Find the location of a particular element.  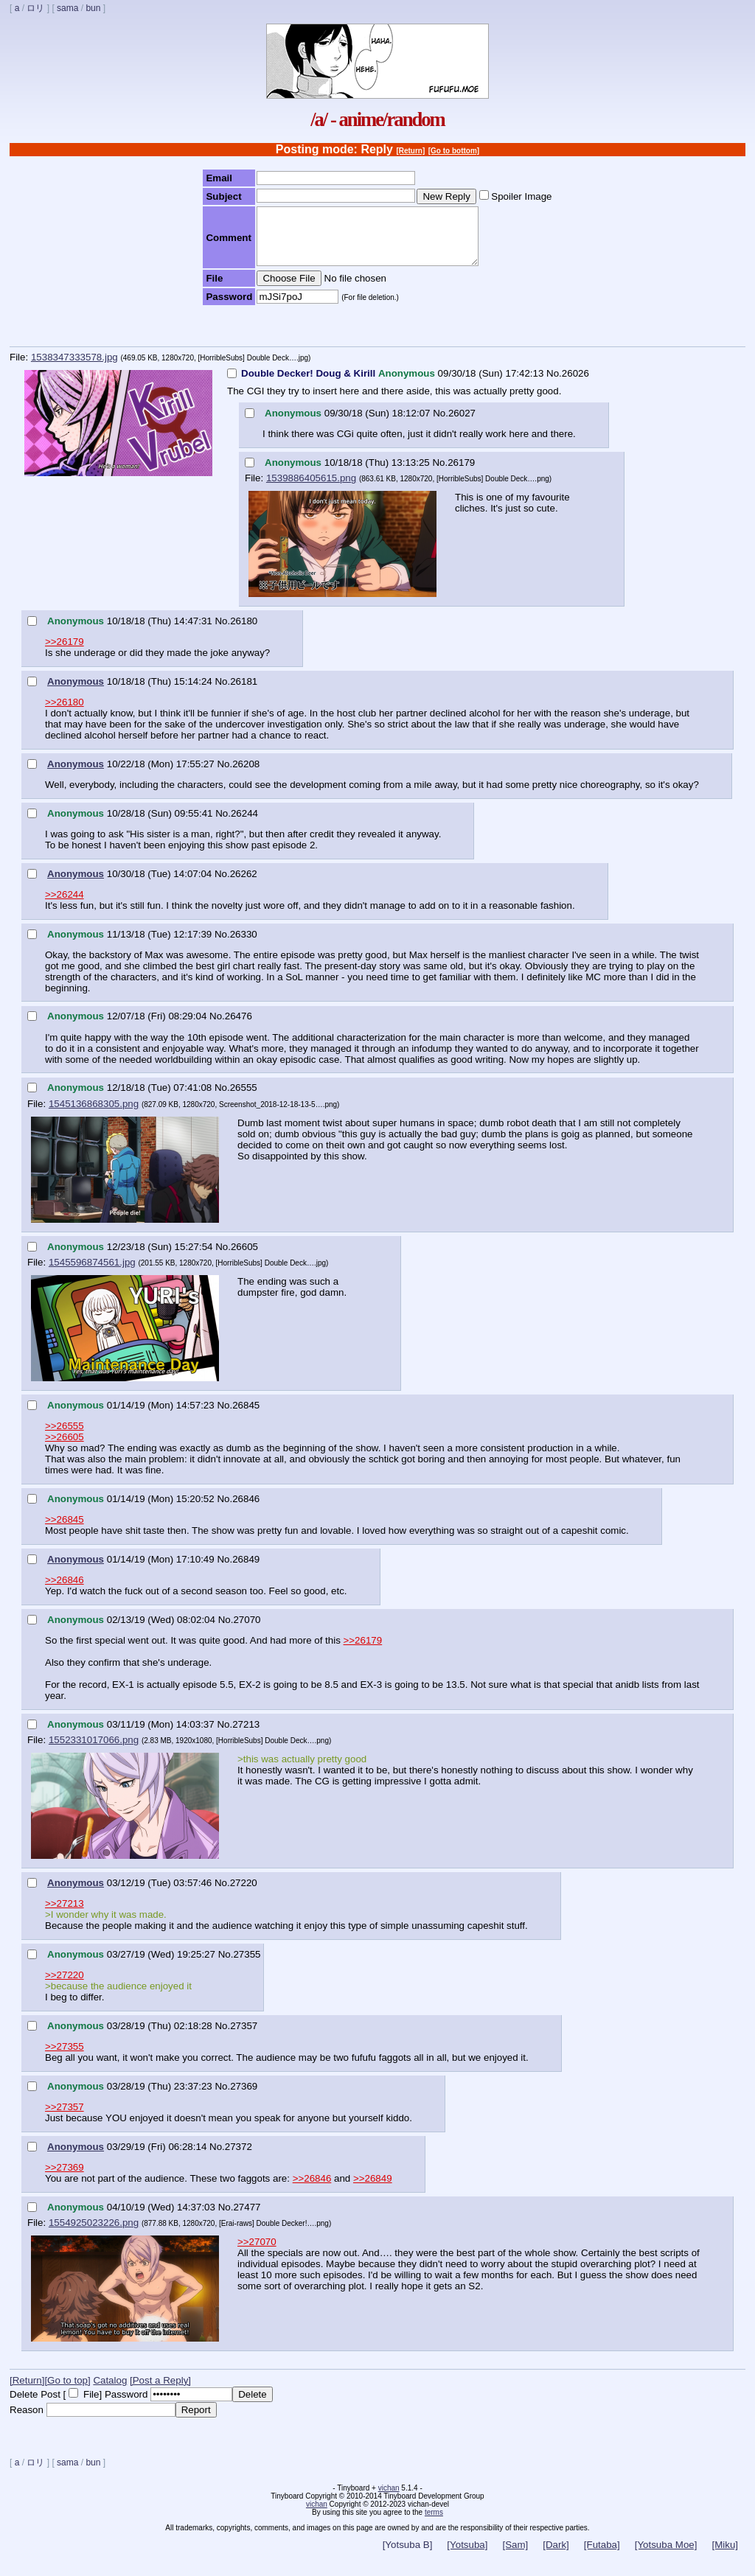

[Sam] is located at coordinates (515, 2555).